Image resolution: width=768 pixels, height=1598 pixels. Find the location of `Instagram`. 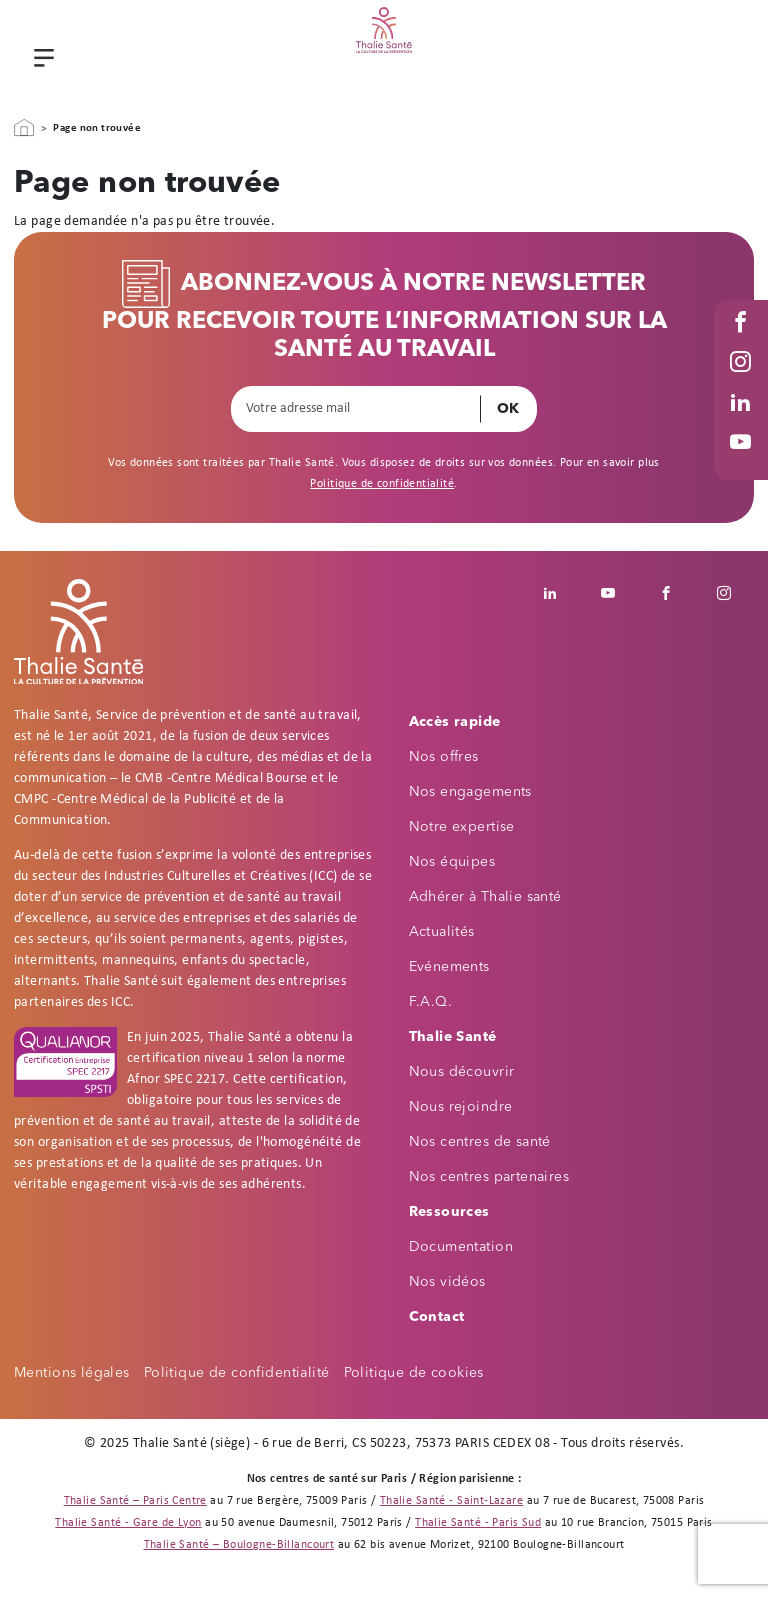

Instagram is located at coordinates (743, 381).